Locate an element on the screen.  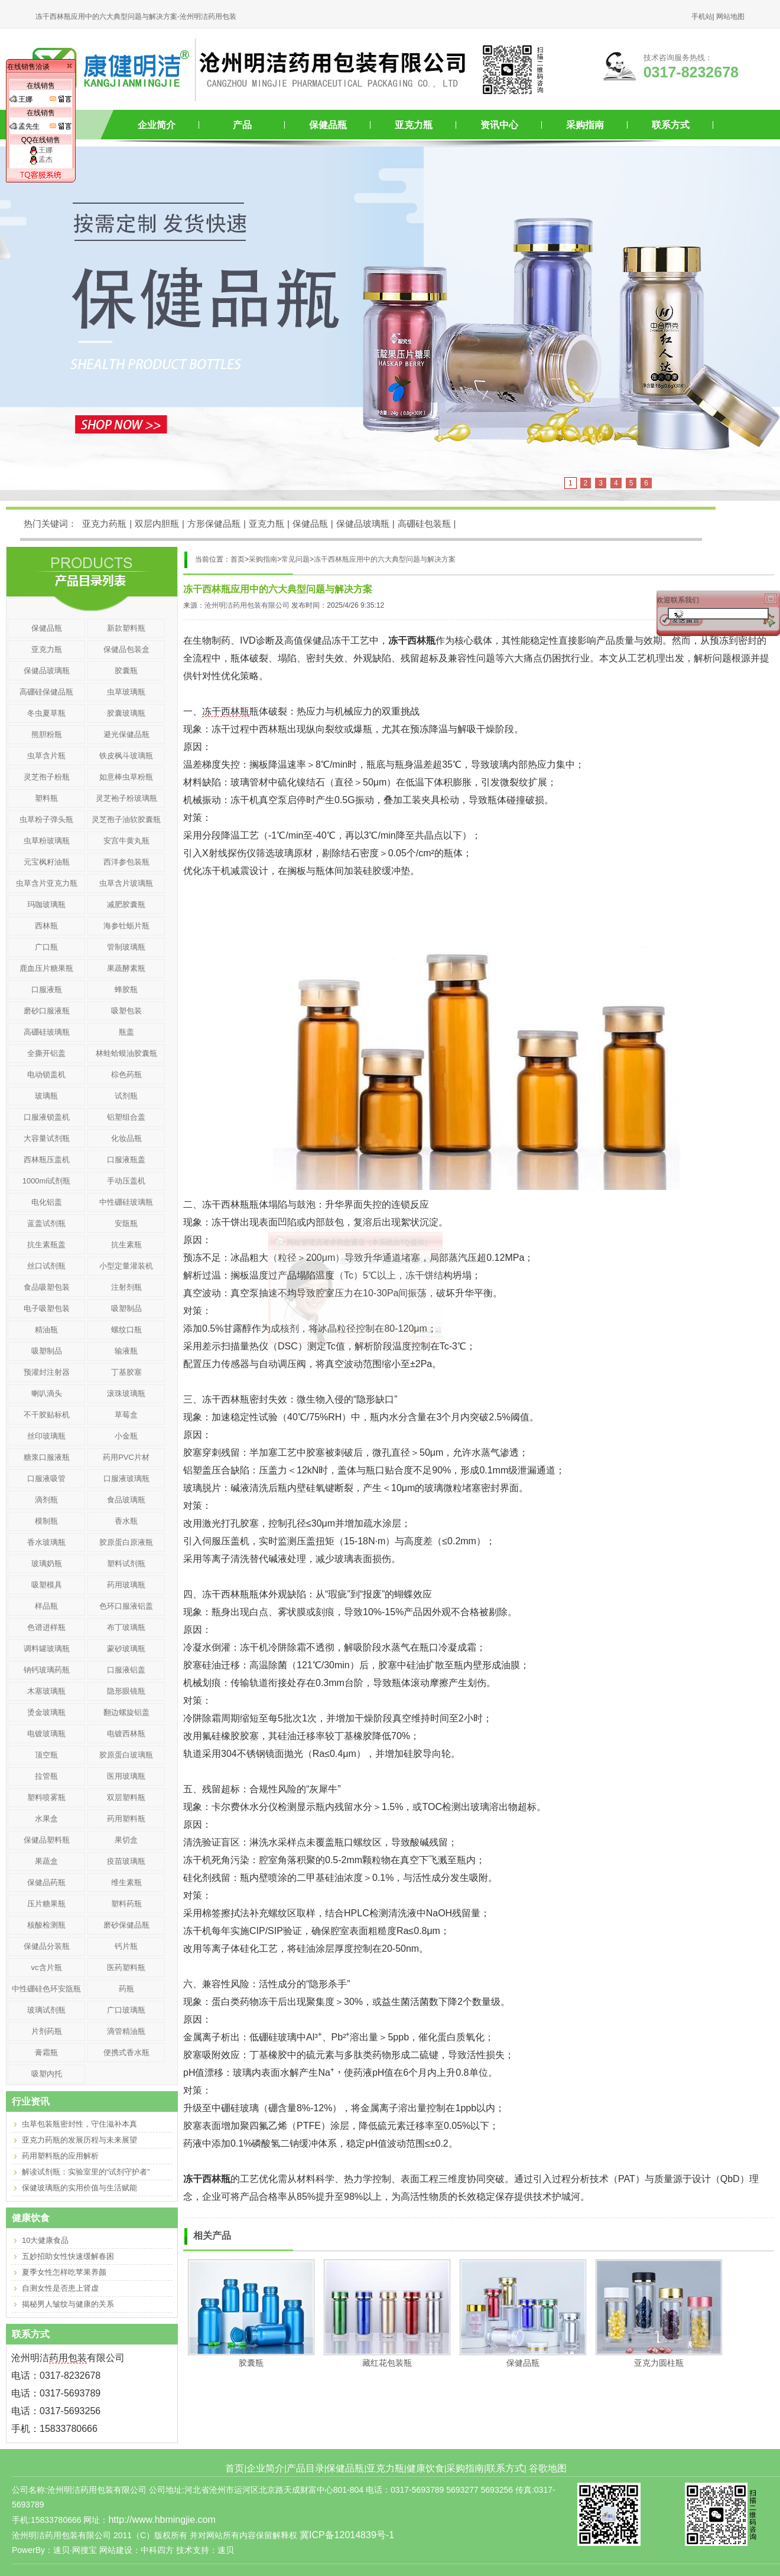
1000ml试剂瓶 is located at coordinates (46, 1180).